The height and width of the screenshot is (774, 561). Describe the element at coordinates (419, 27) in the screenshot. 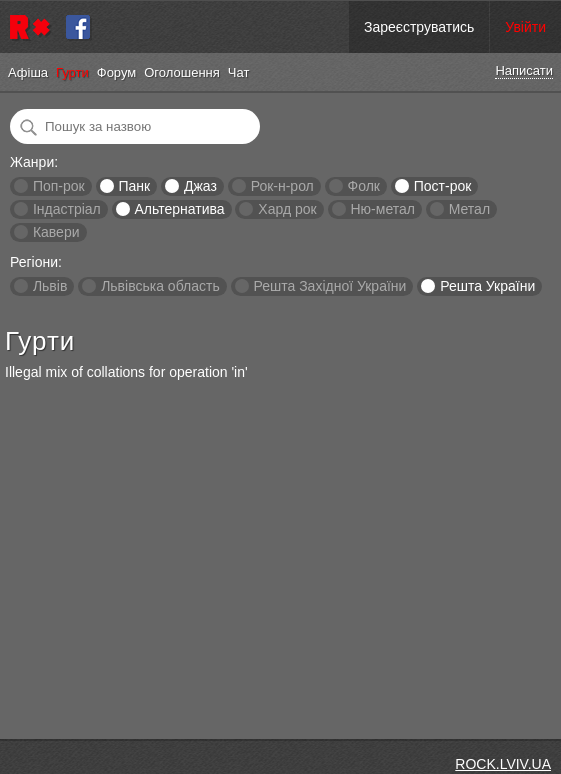

I see `Зареєструватись` at that location.